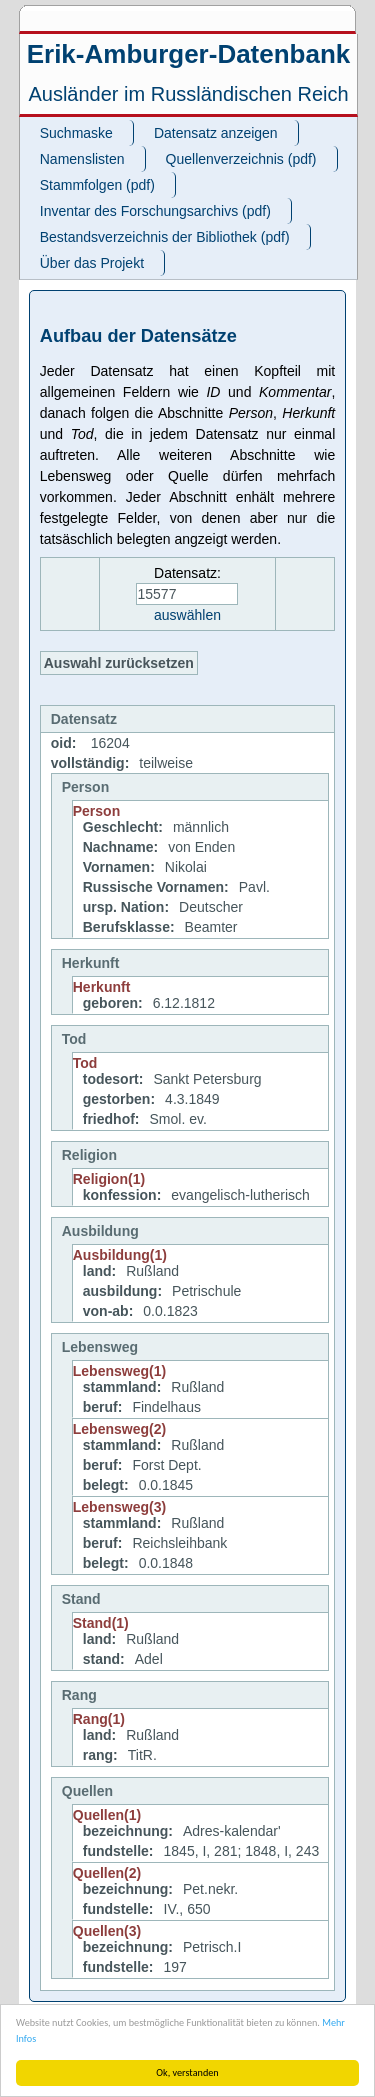  What do you see at coordinates (187, 615) in the screenshot?
I see `auswählen` at bounding box center [187, 615].